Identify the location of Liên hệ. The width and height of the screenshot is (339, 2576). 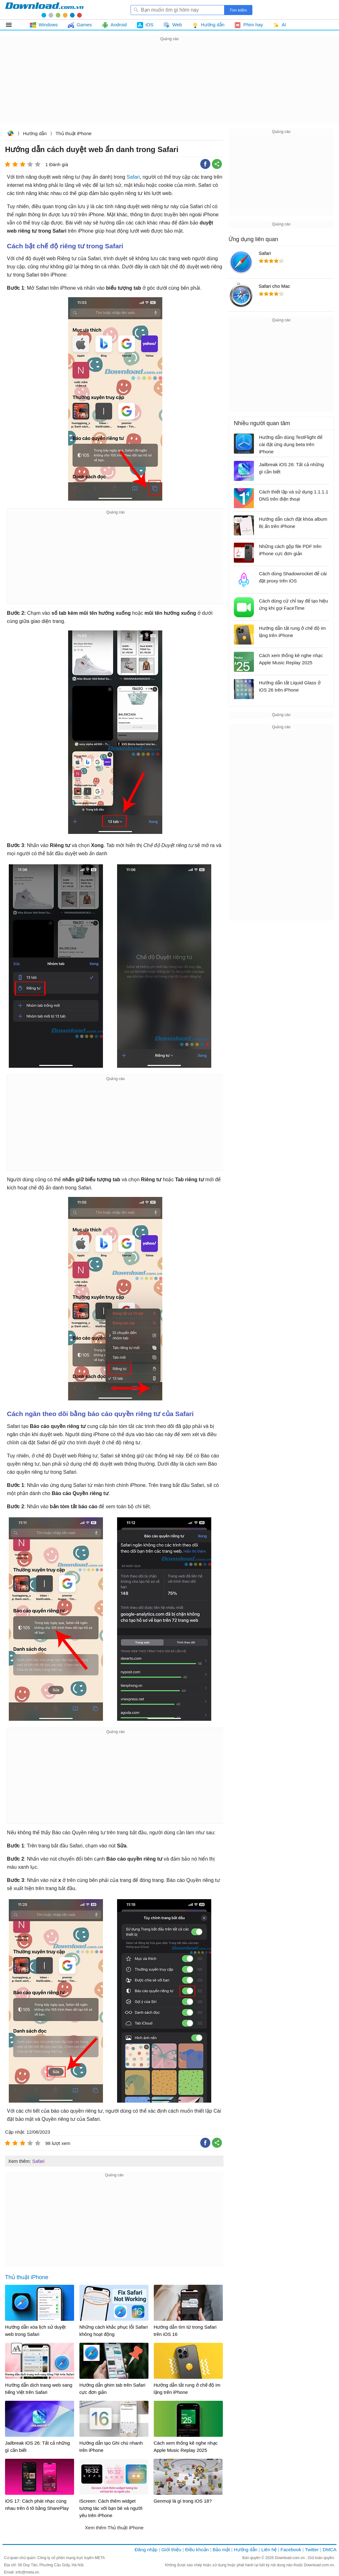
(269, 2549).